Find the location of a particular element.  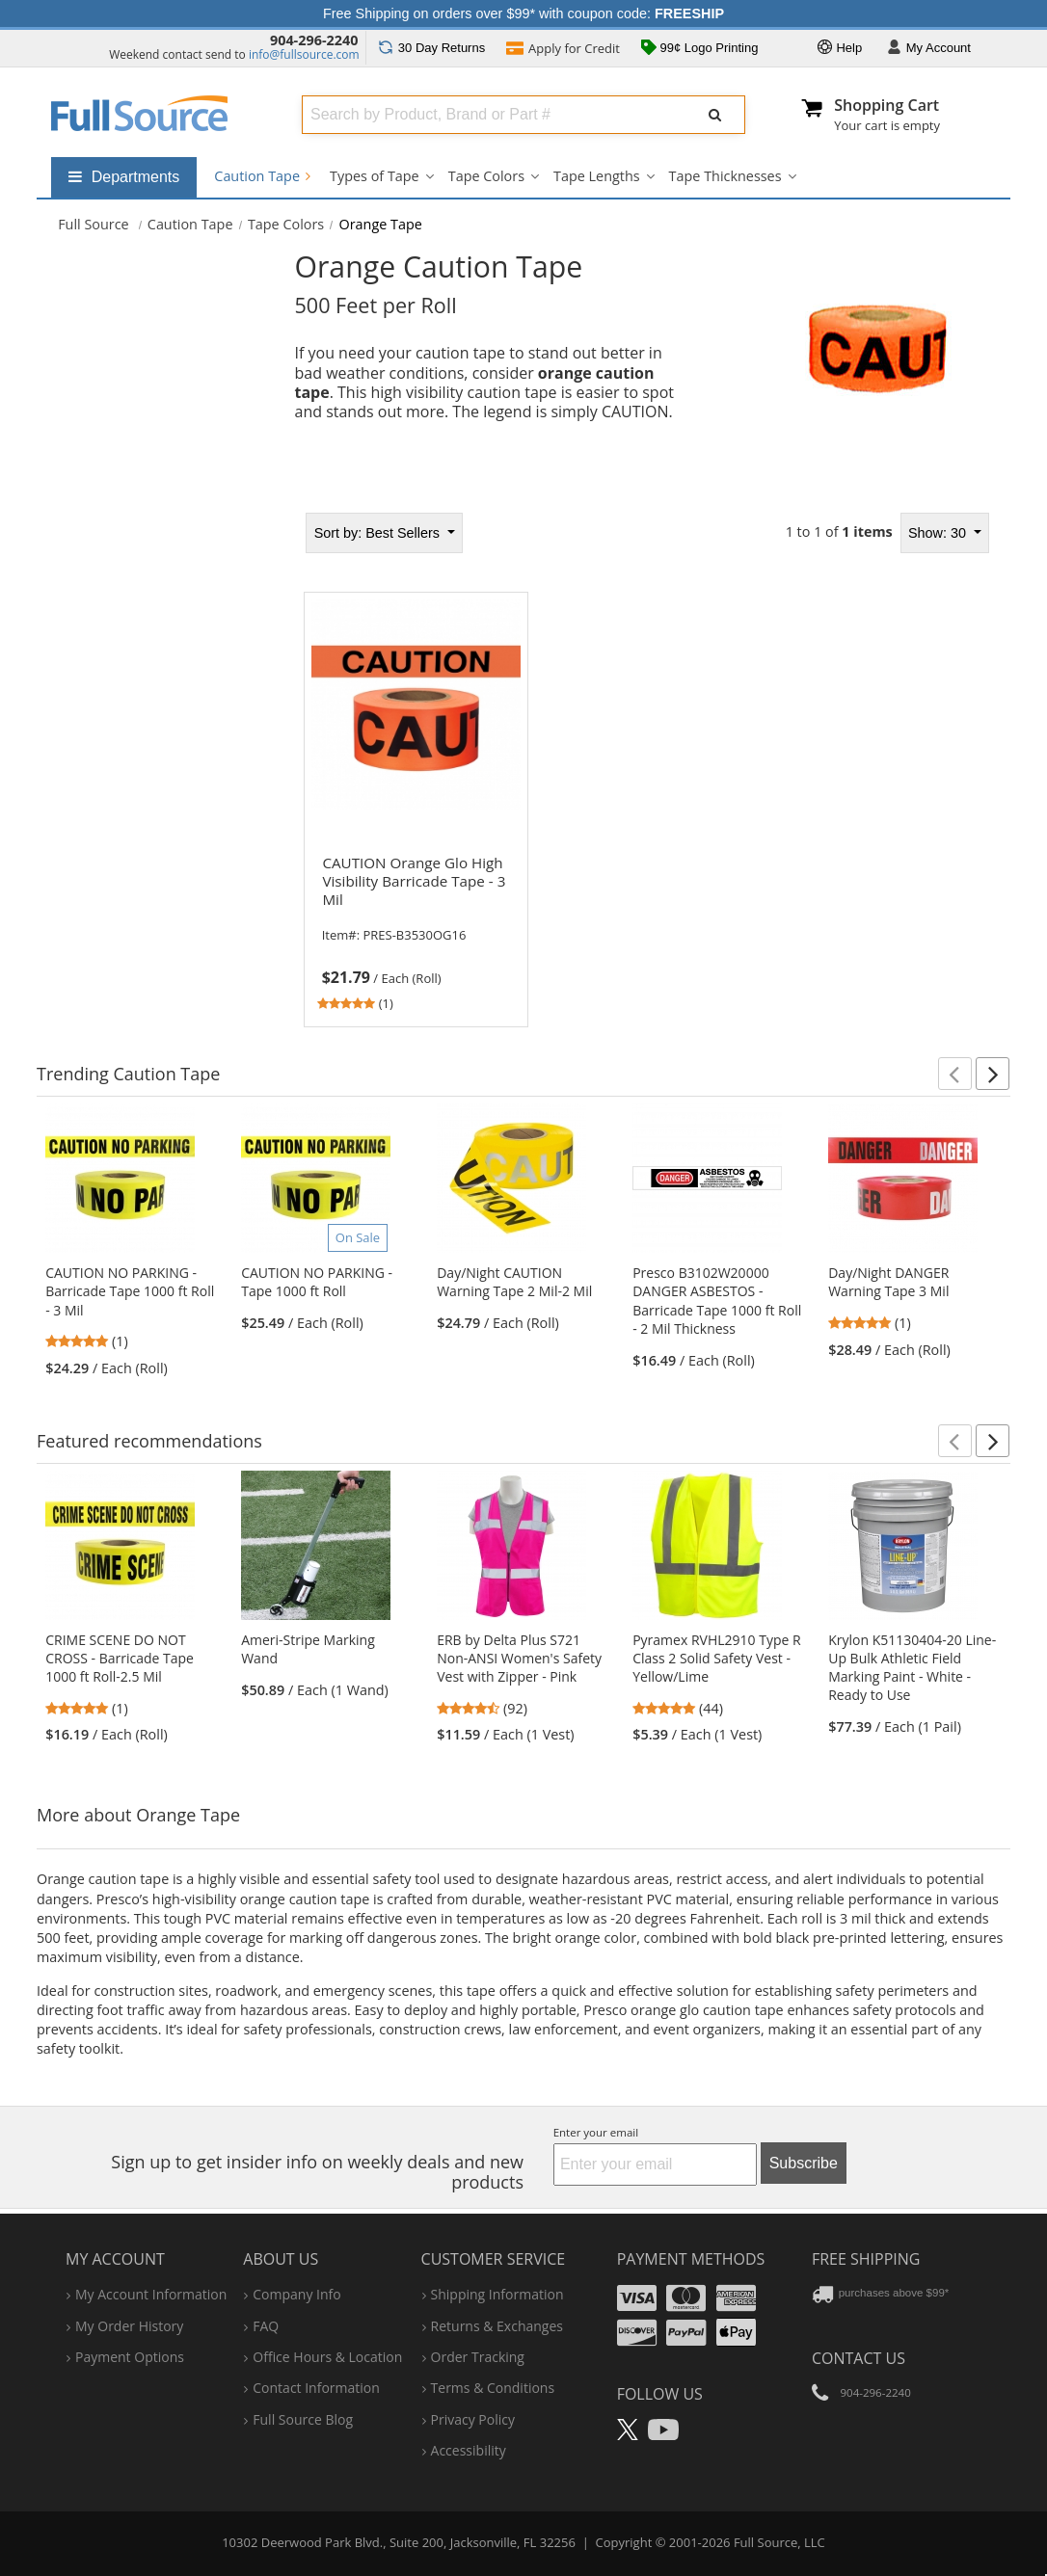

[link] is located at coordinates (415, 930).